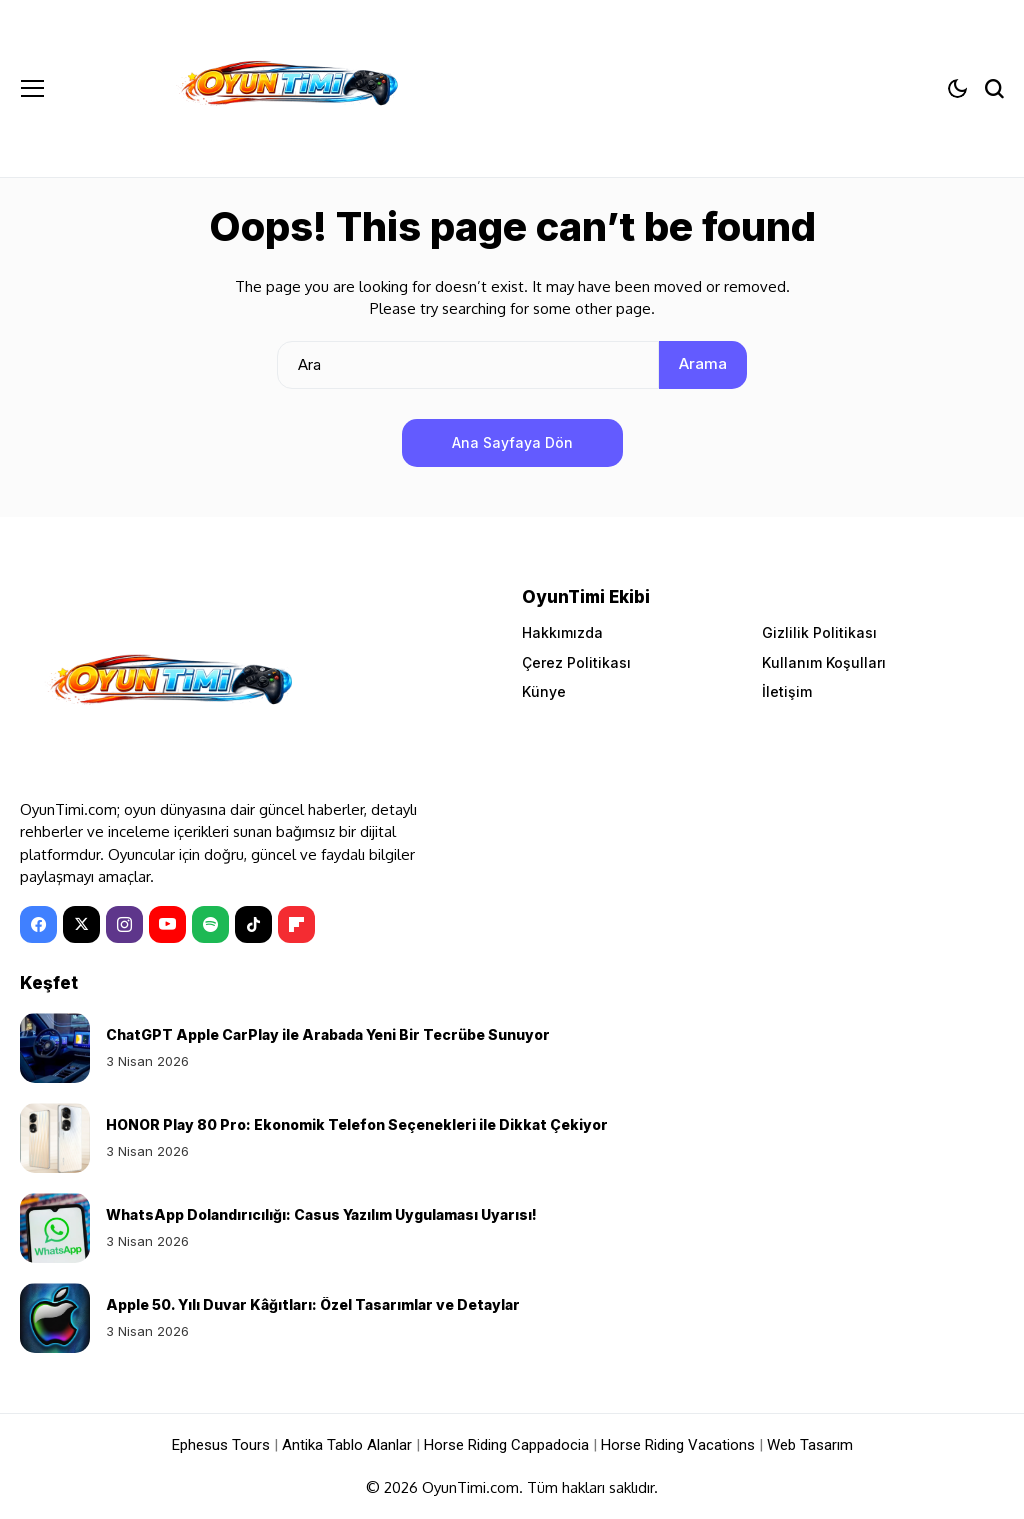 This screenshot has height=1519, width=1024. Describe the element at coordinates (81, 924) in the screenshot. I see `[X]` at that location.